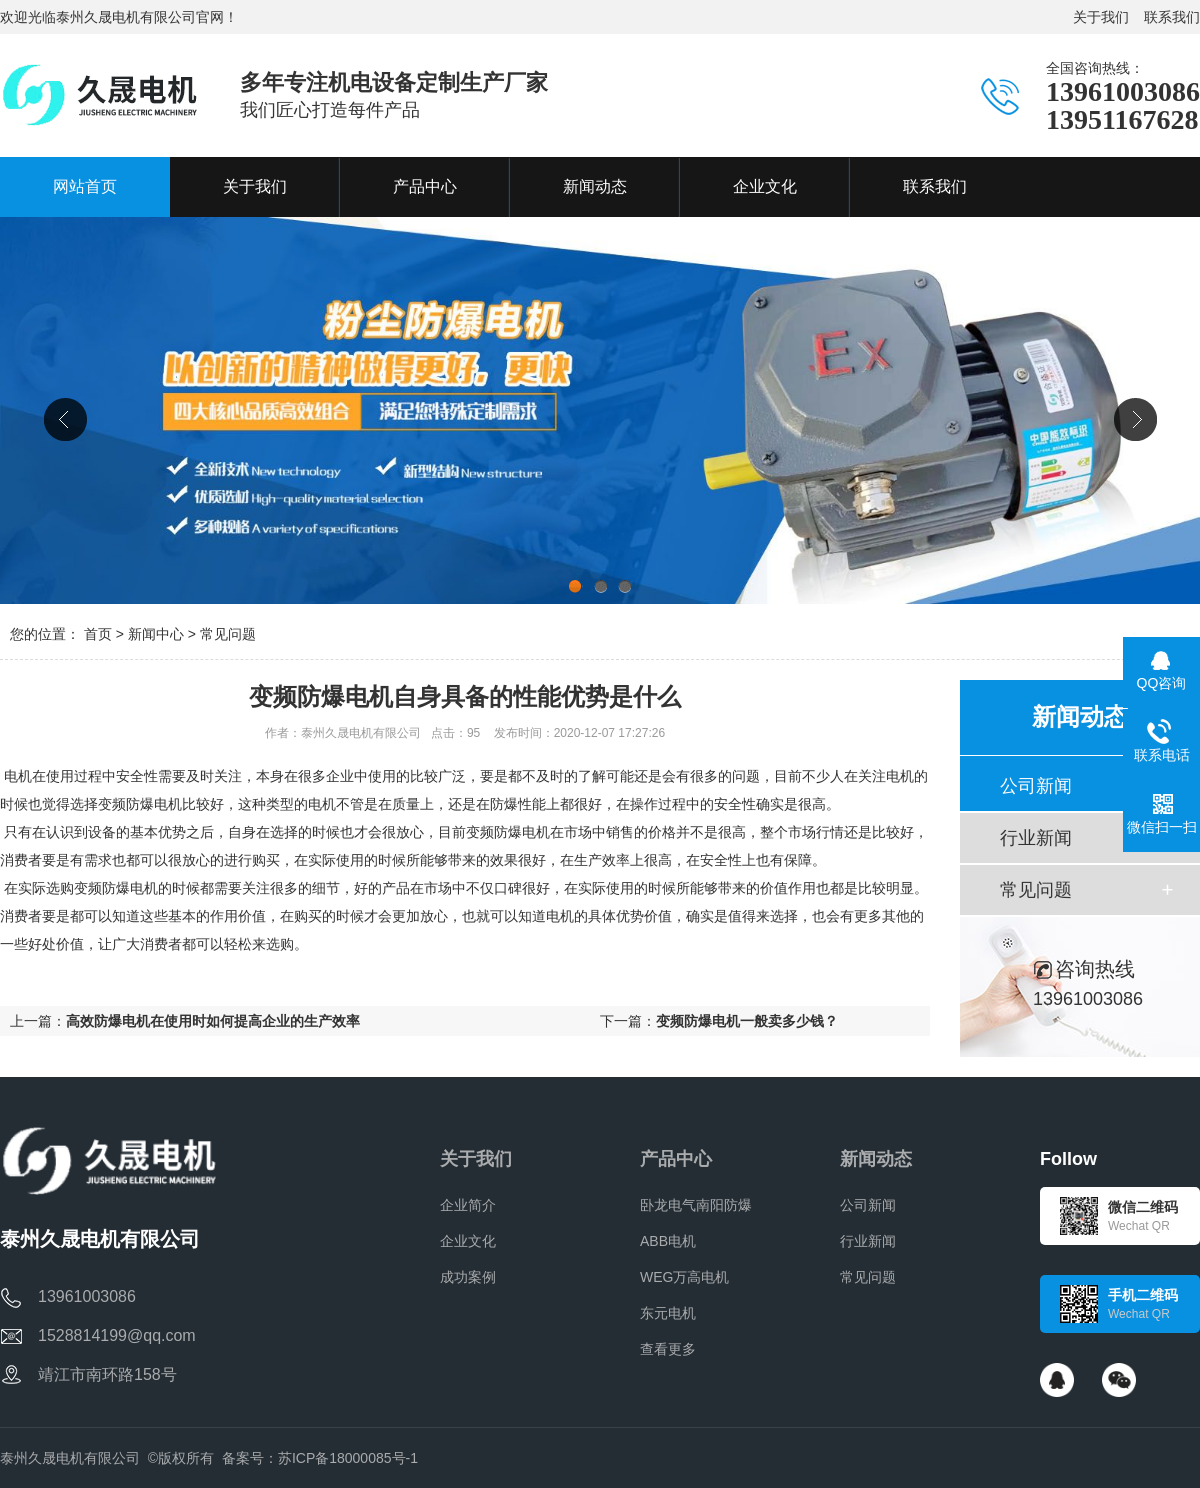 The image size is (1200, 1488). I want to click on 变频防爆电机一般卖多少钱？, so click(747, 1021).